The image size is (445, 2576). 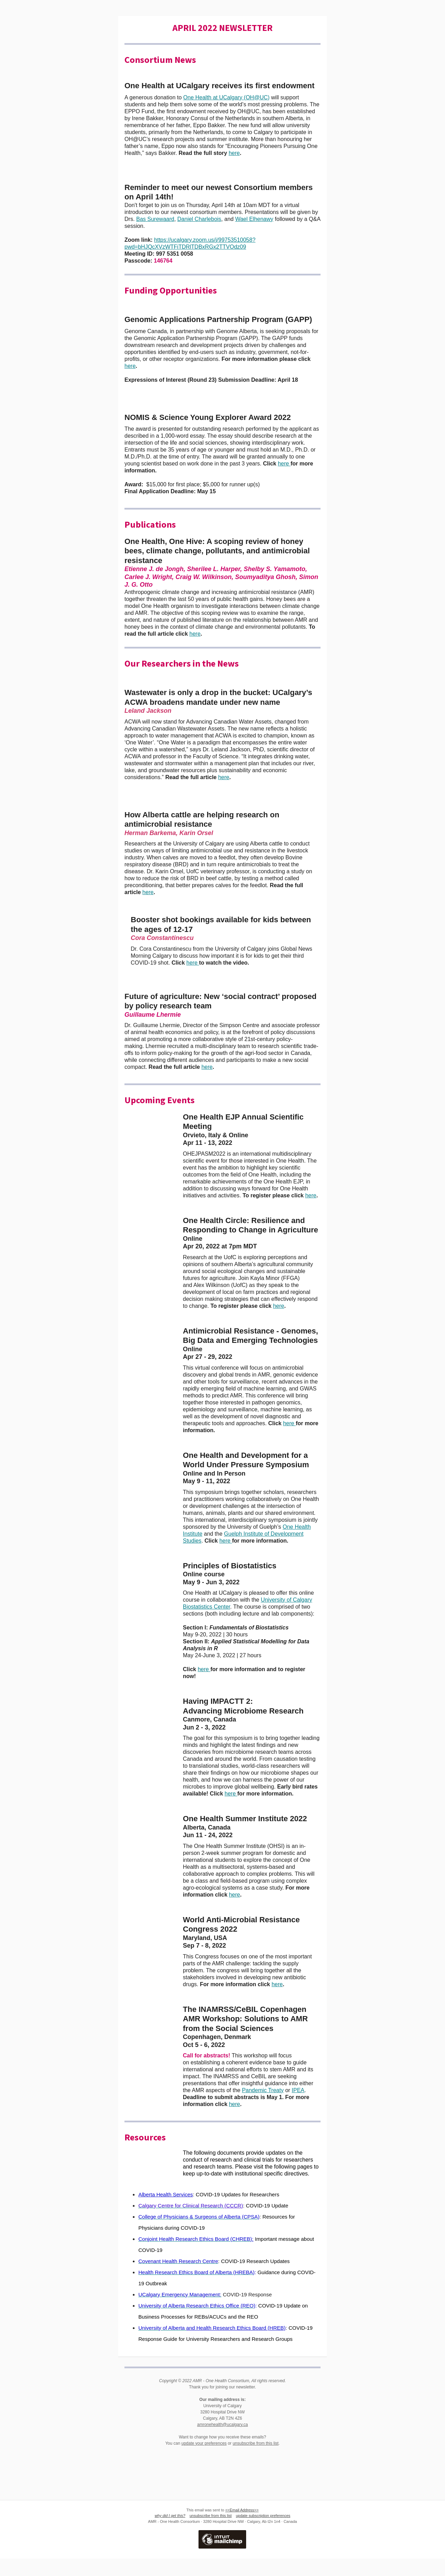 What do you see at coordinates (226, 97) in the screenshot?
I see `One Health at UCalgary (OH@UC)` at bounding box center [226, 97].